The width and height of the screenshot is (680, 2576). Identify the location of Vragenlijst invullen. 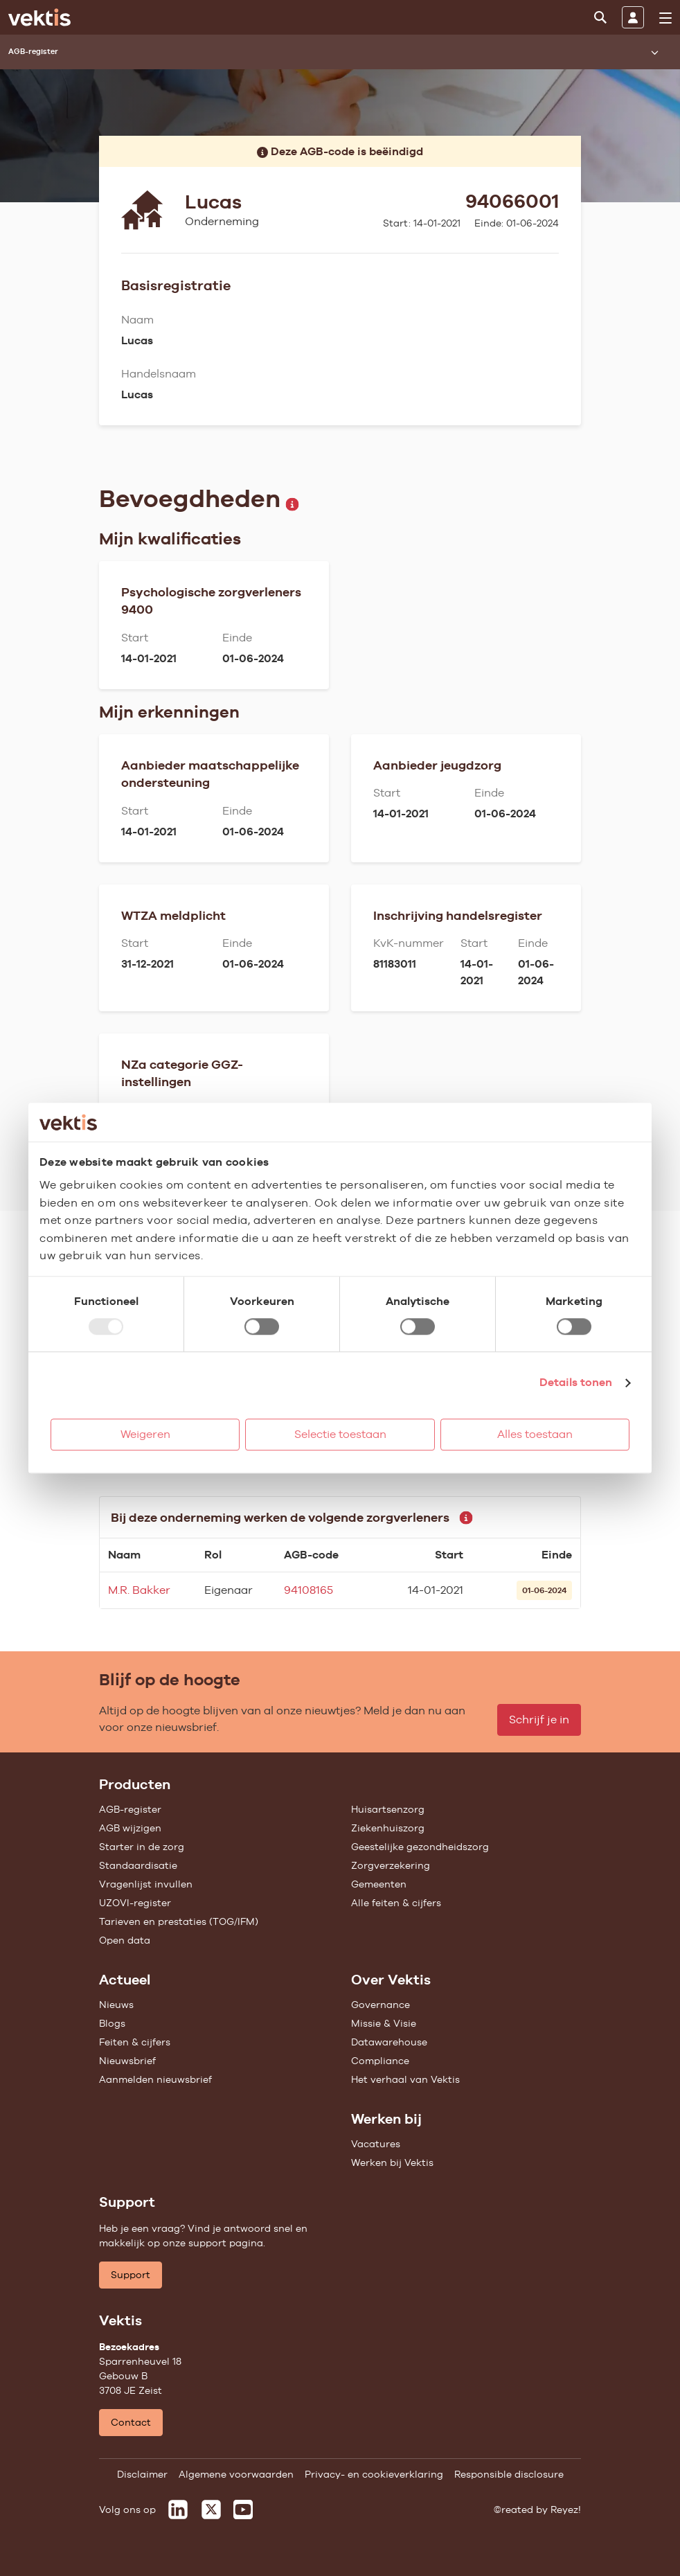
(146, 1884).